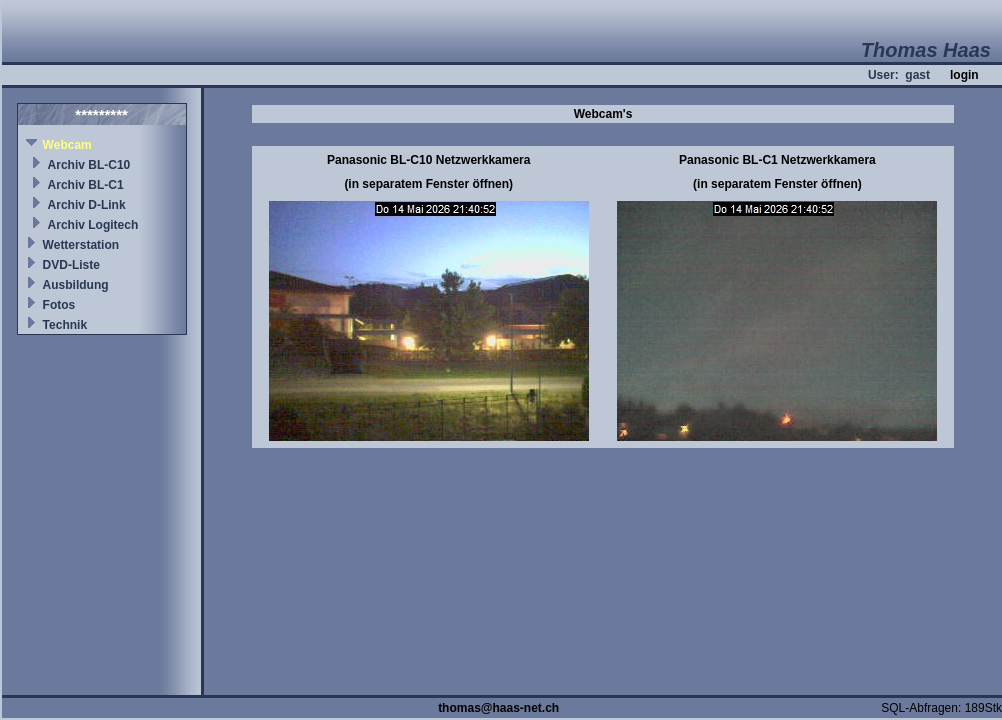 The width and height of the screenshot is (1002, 720). I want to click on Archiv BL-C1, so click(86, 185).